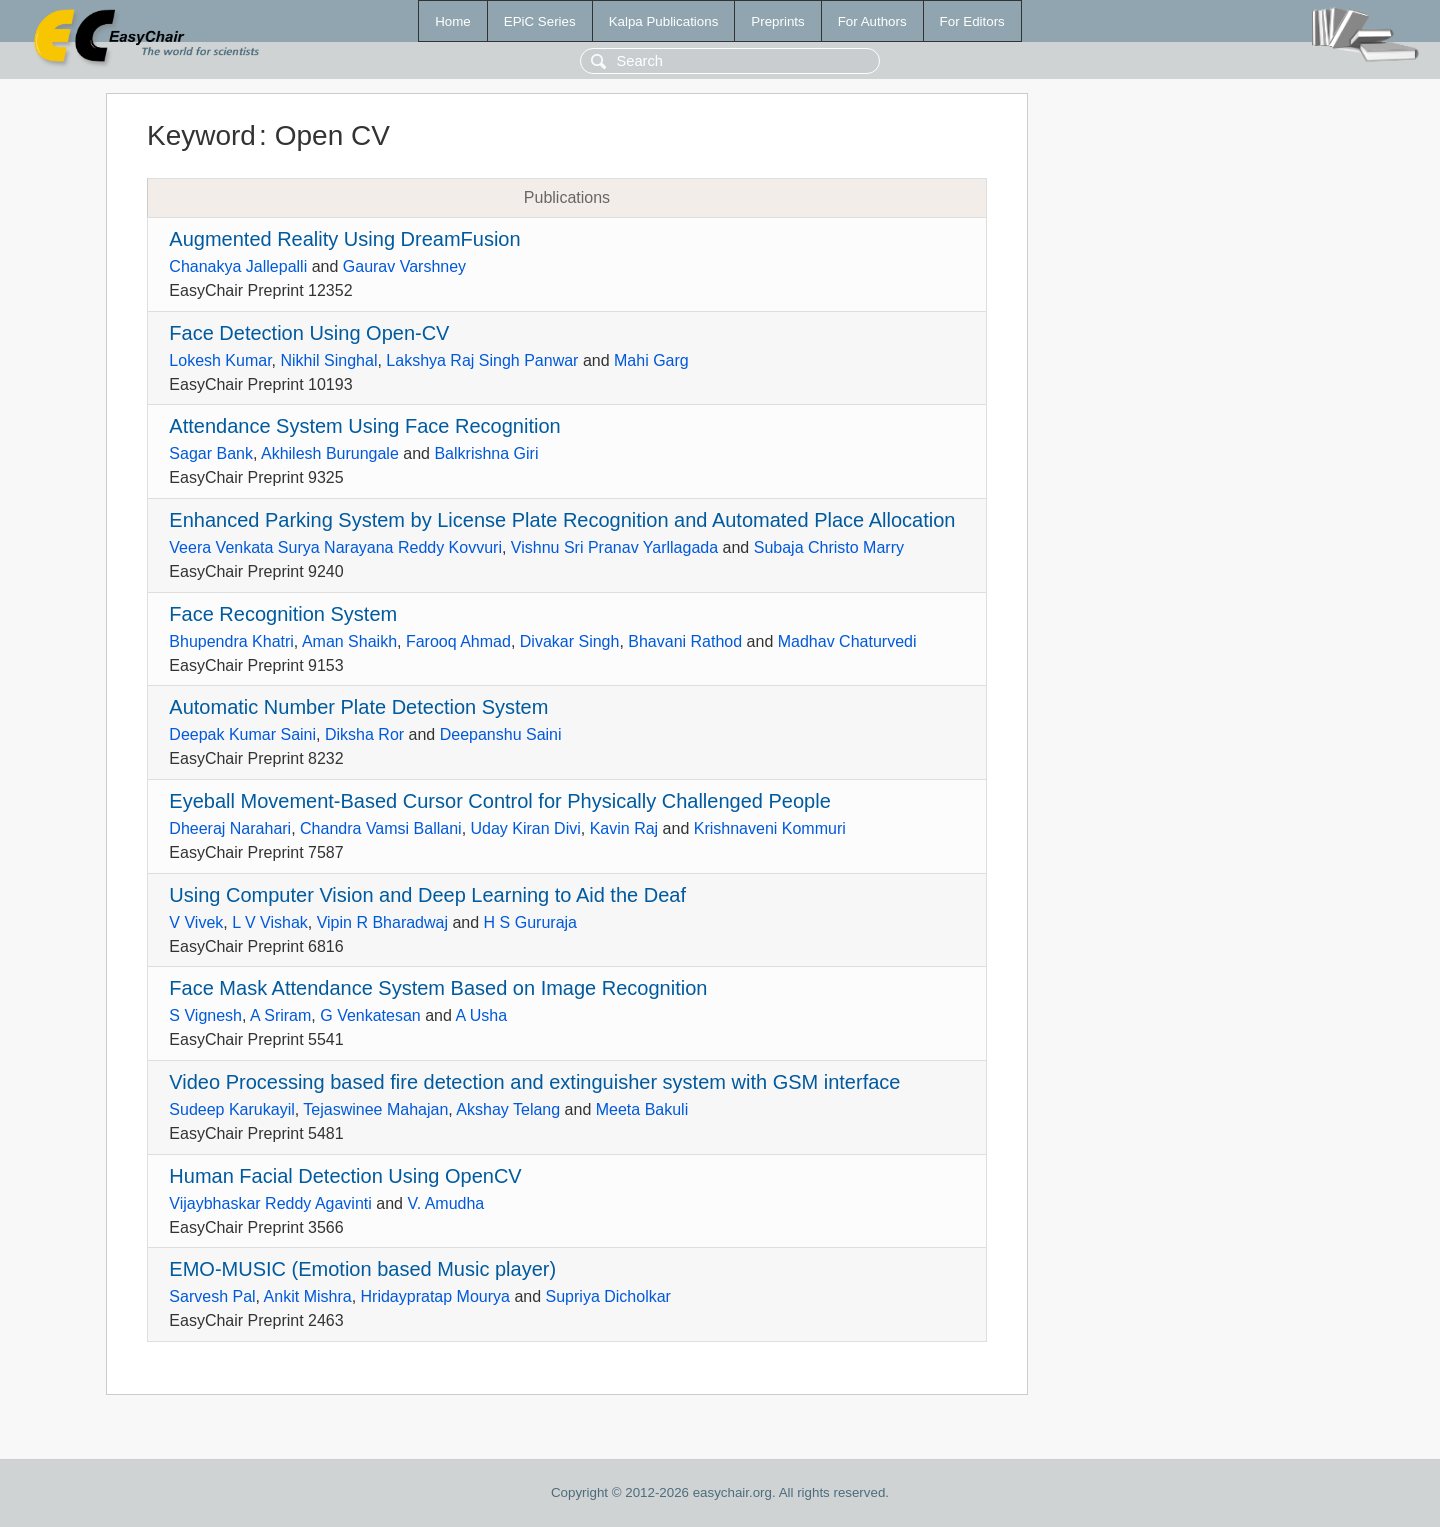  I want to click on Human Facial Detection Using OpenCV, so click(345, 1176).